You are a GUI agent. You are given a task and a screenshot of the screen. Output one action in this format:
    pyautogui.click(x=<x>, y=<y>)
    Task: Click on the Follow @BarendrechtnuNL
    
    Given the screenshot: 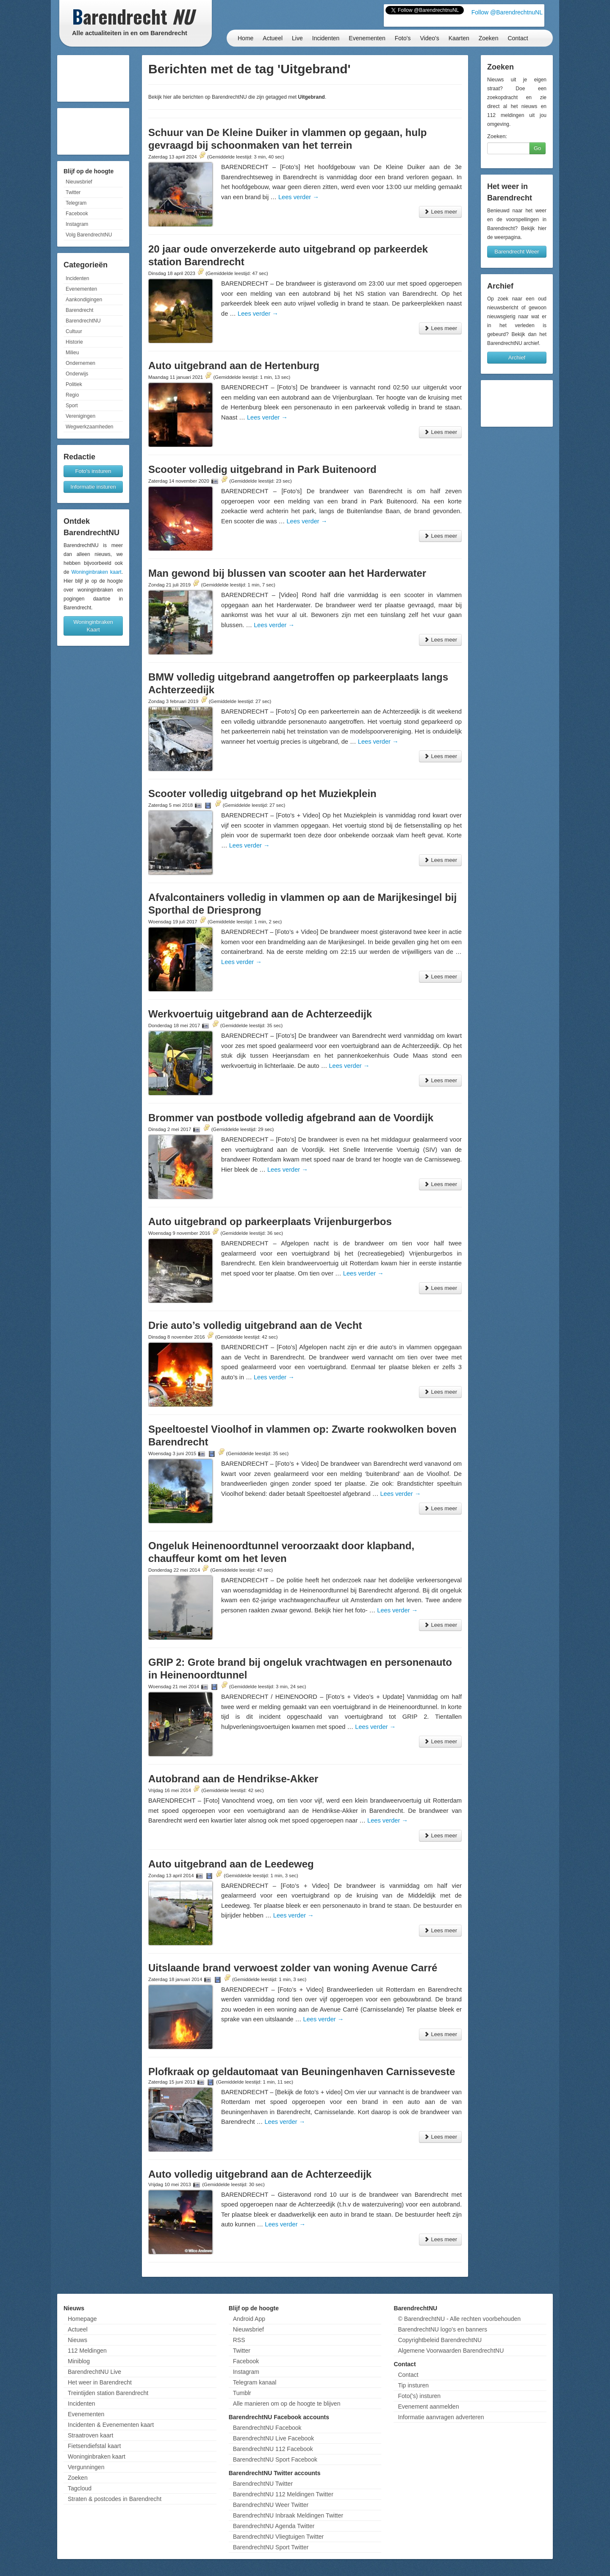 What is the action you would take?
    pyautogui.click(x=507, y=12)
    